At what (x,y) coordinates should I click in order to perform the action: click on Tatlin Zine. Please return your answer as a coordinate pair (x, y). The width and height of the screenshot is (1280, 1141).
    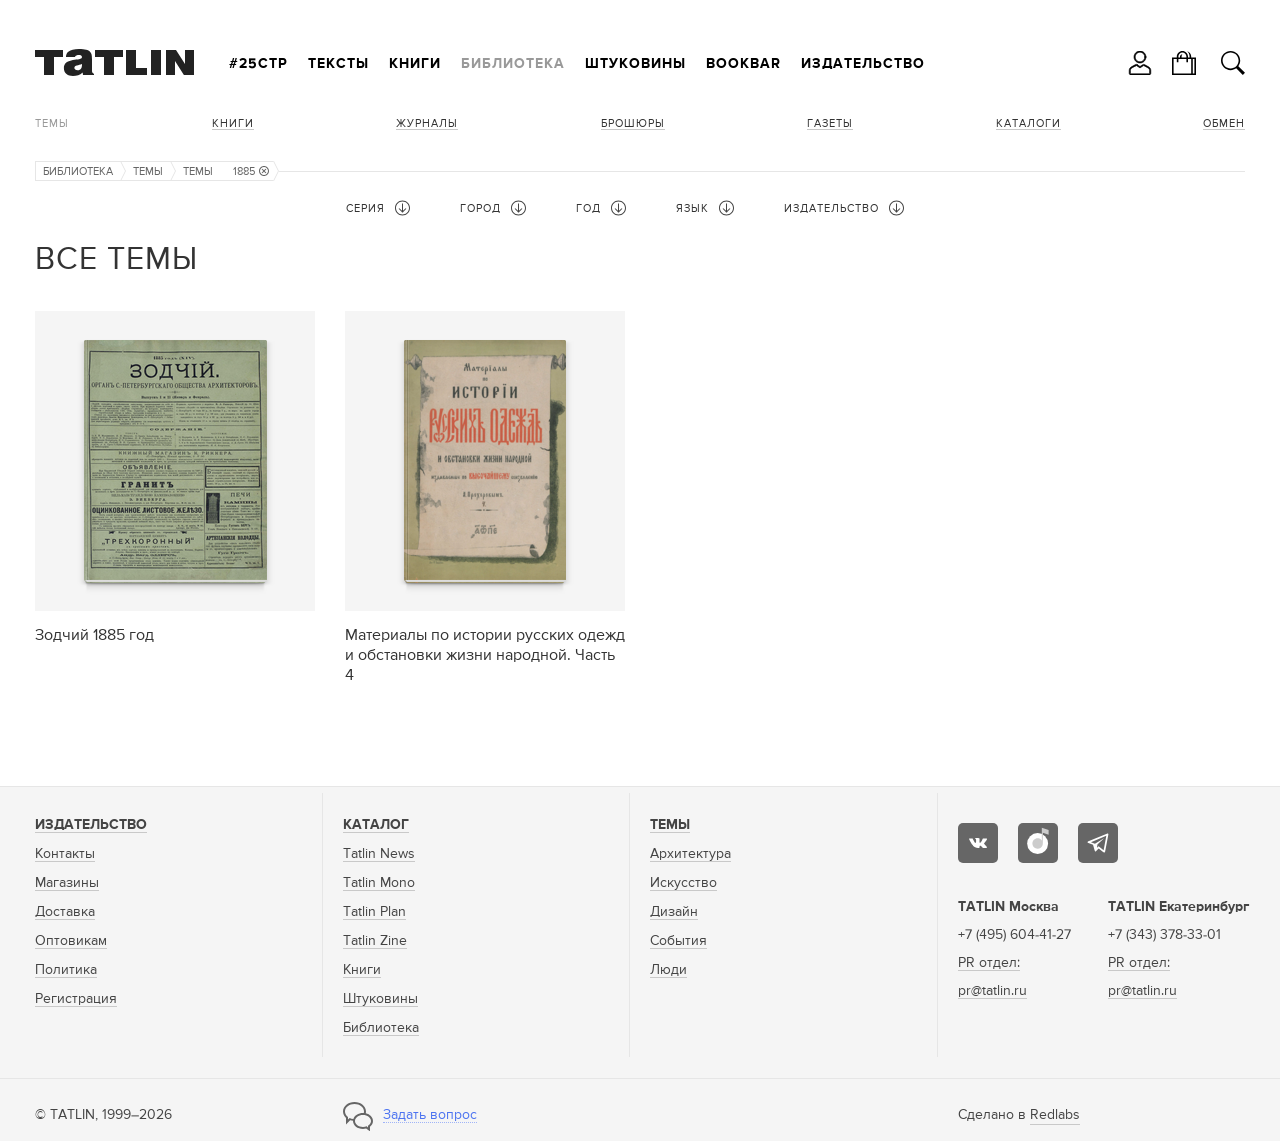
    Looking at the image, I should click on (375, 941).